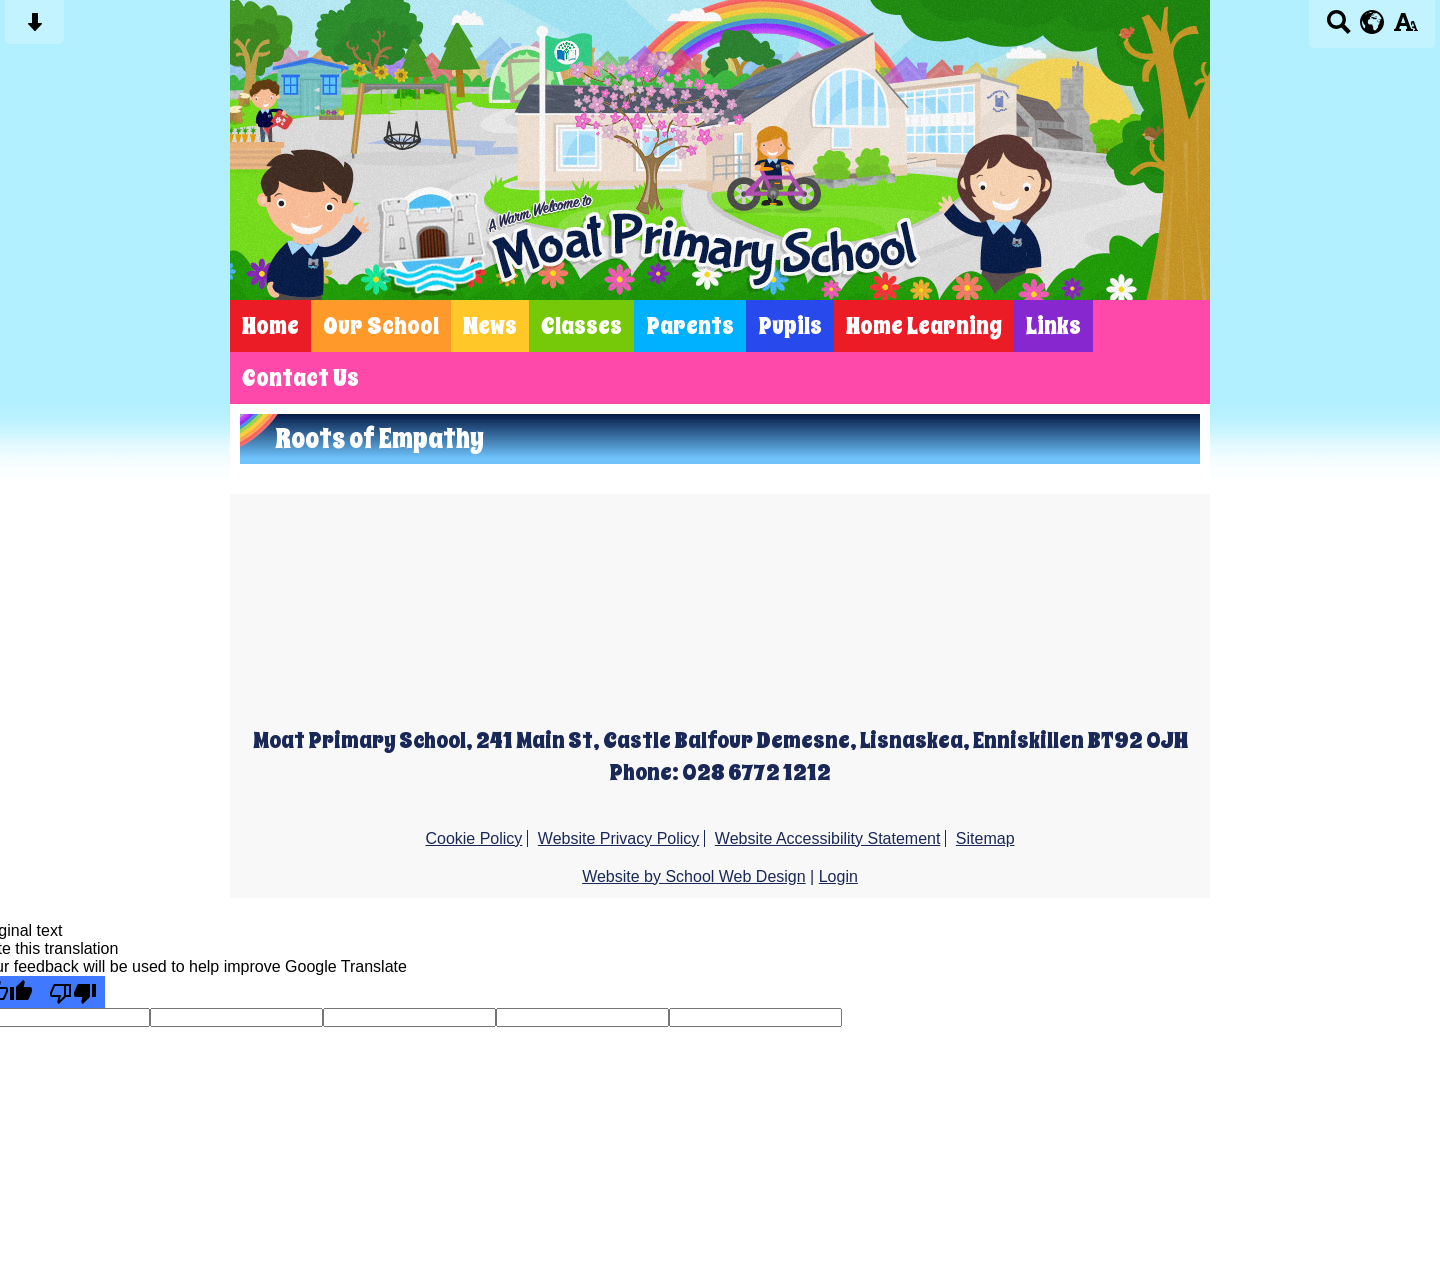  What do you see at coordinates (690, 326) in the screenshot?
I see `Parents` at bounding box center [690, 326].